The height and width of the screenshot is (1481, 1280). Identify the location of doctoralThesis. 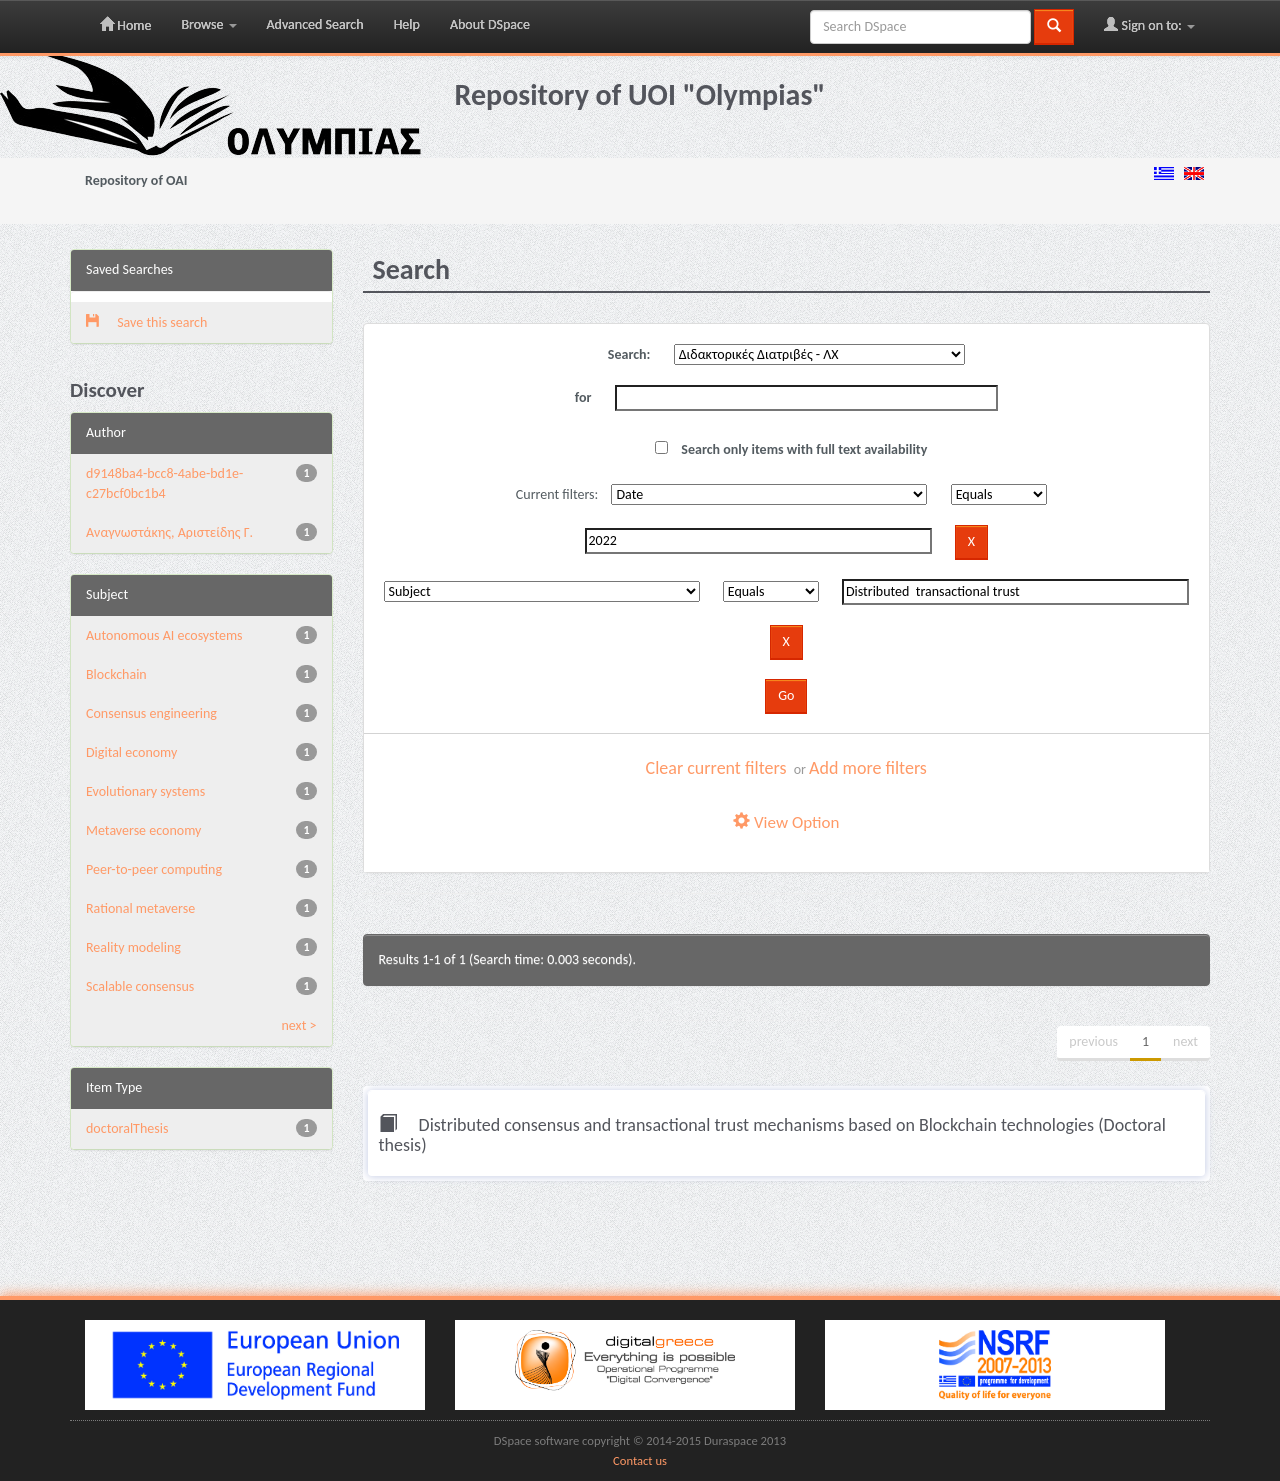
(127, 1128).